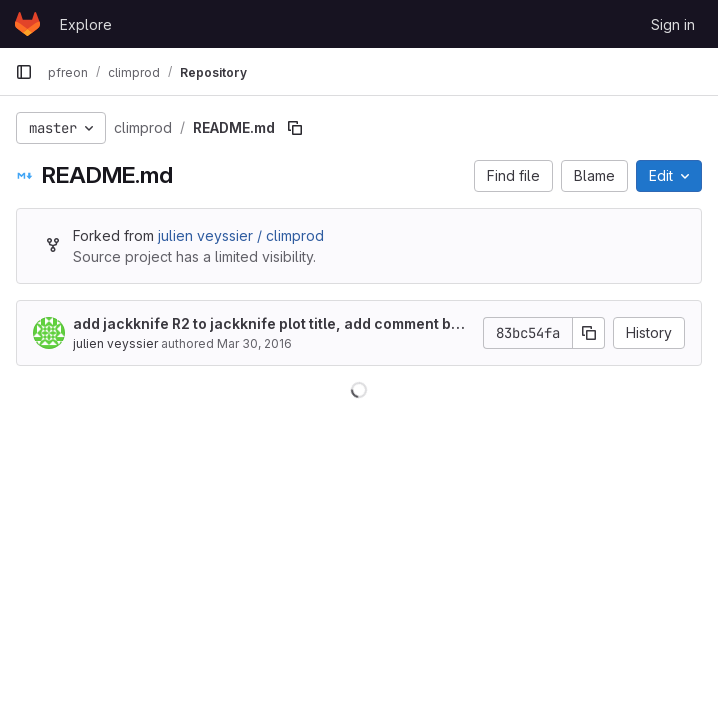 This screenshot has height=720, width=718. Describe the element at coordinates (86, 24) in the screenshot. I see `Explore` at that location.